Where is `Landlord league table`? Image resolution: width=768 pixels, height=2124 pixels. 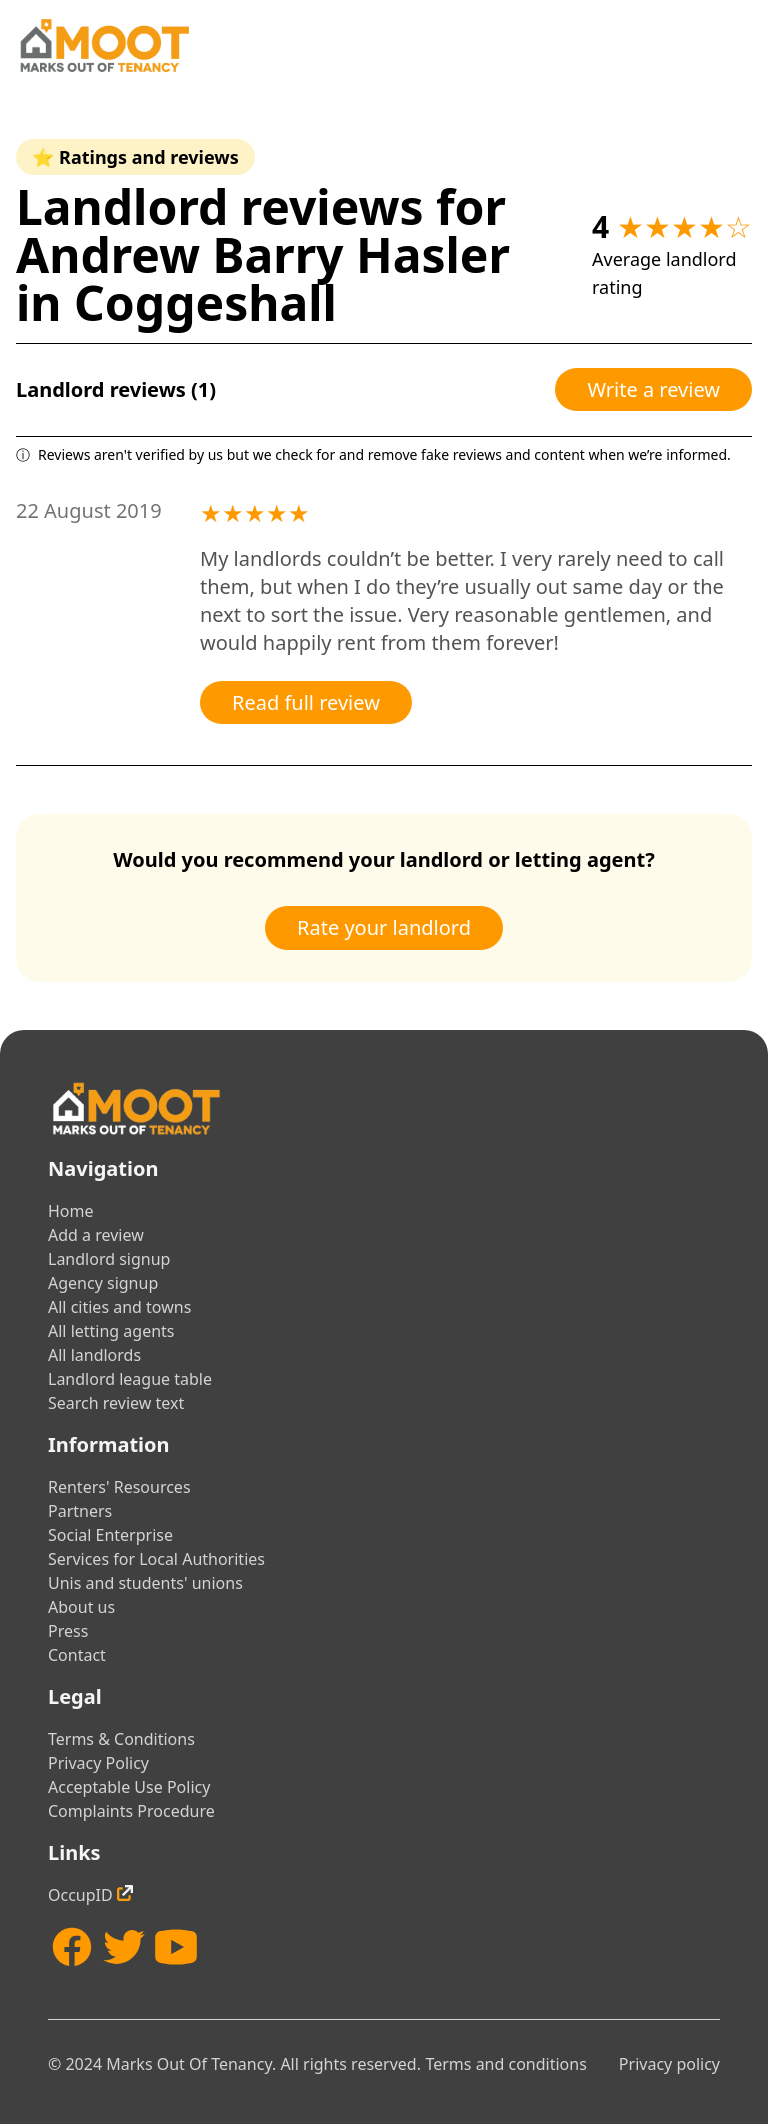 Landlord league table is located at coordinates (130, 1379).